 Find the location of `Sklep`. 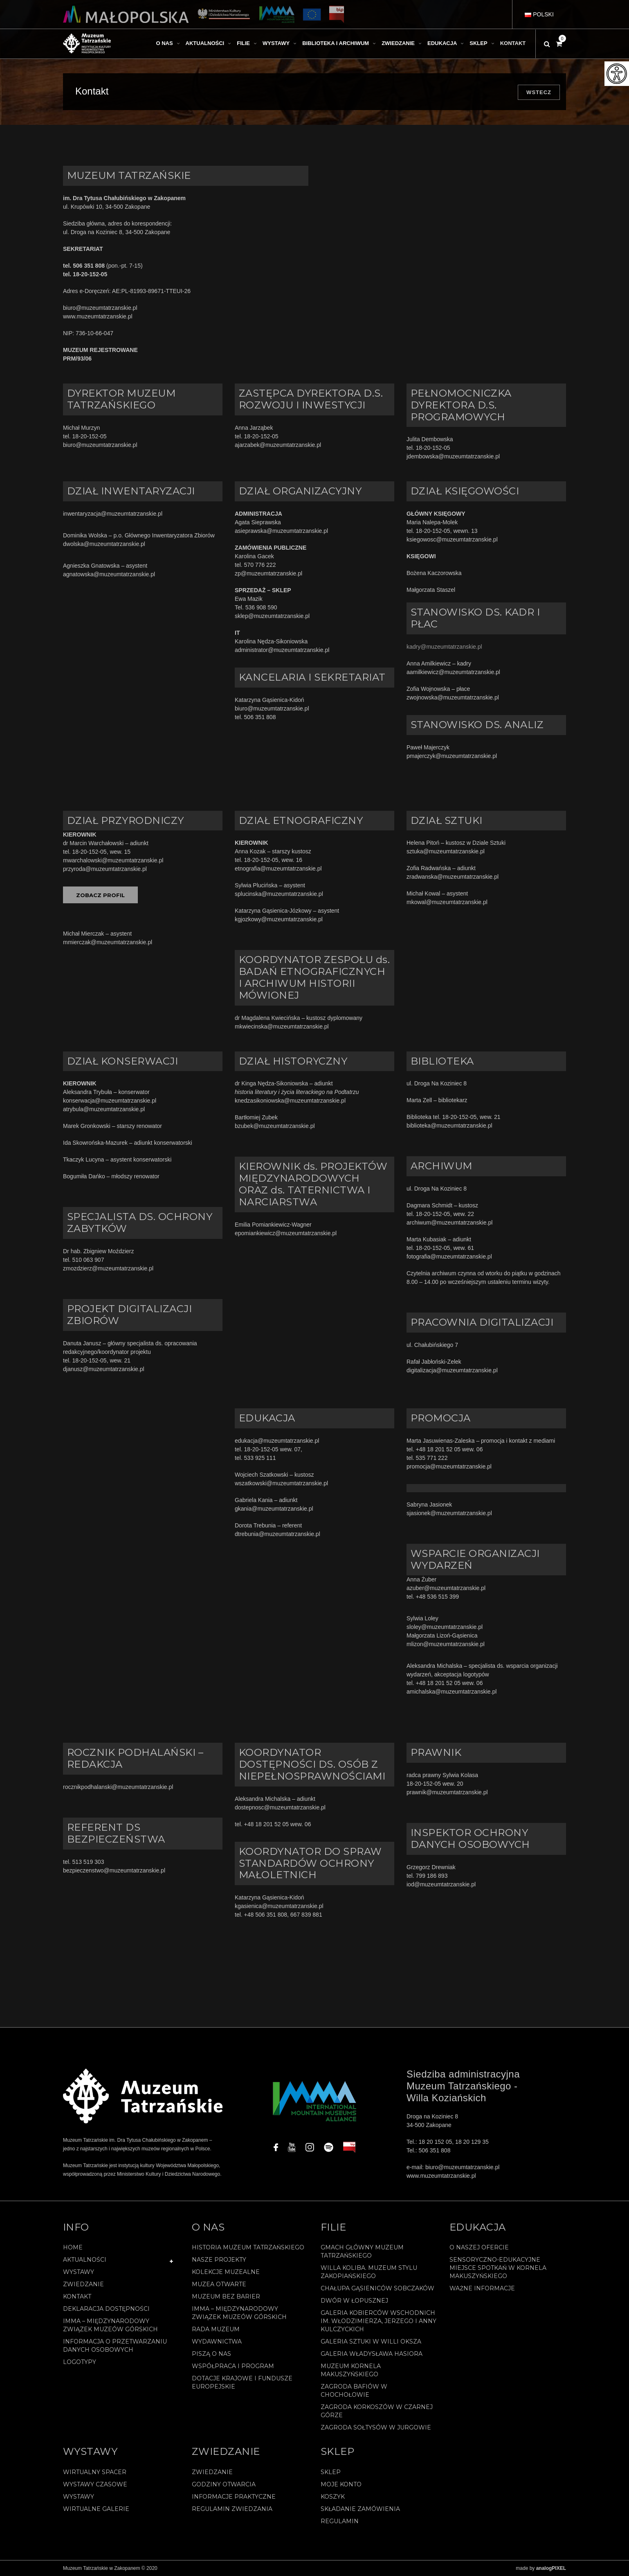

Sklep is located at coordinates (331, 2472).